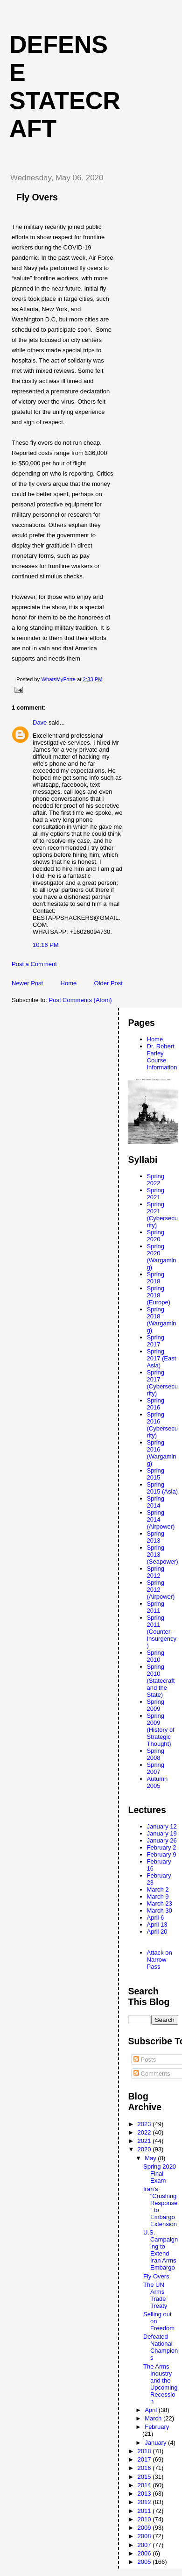  I want to click on Post Comments (Atom), so click(80, 999).